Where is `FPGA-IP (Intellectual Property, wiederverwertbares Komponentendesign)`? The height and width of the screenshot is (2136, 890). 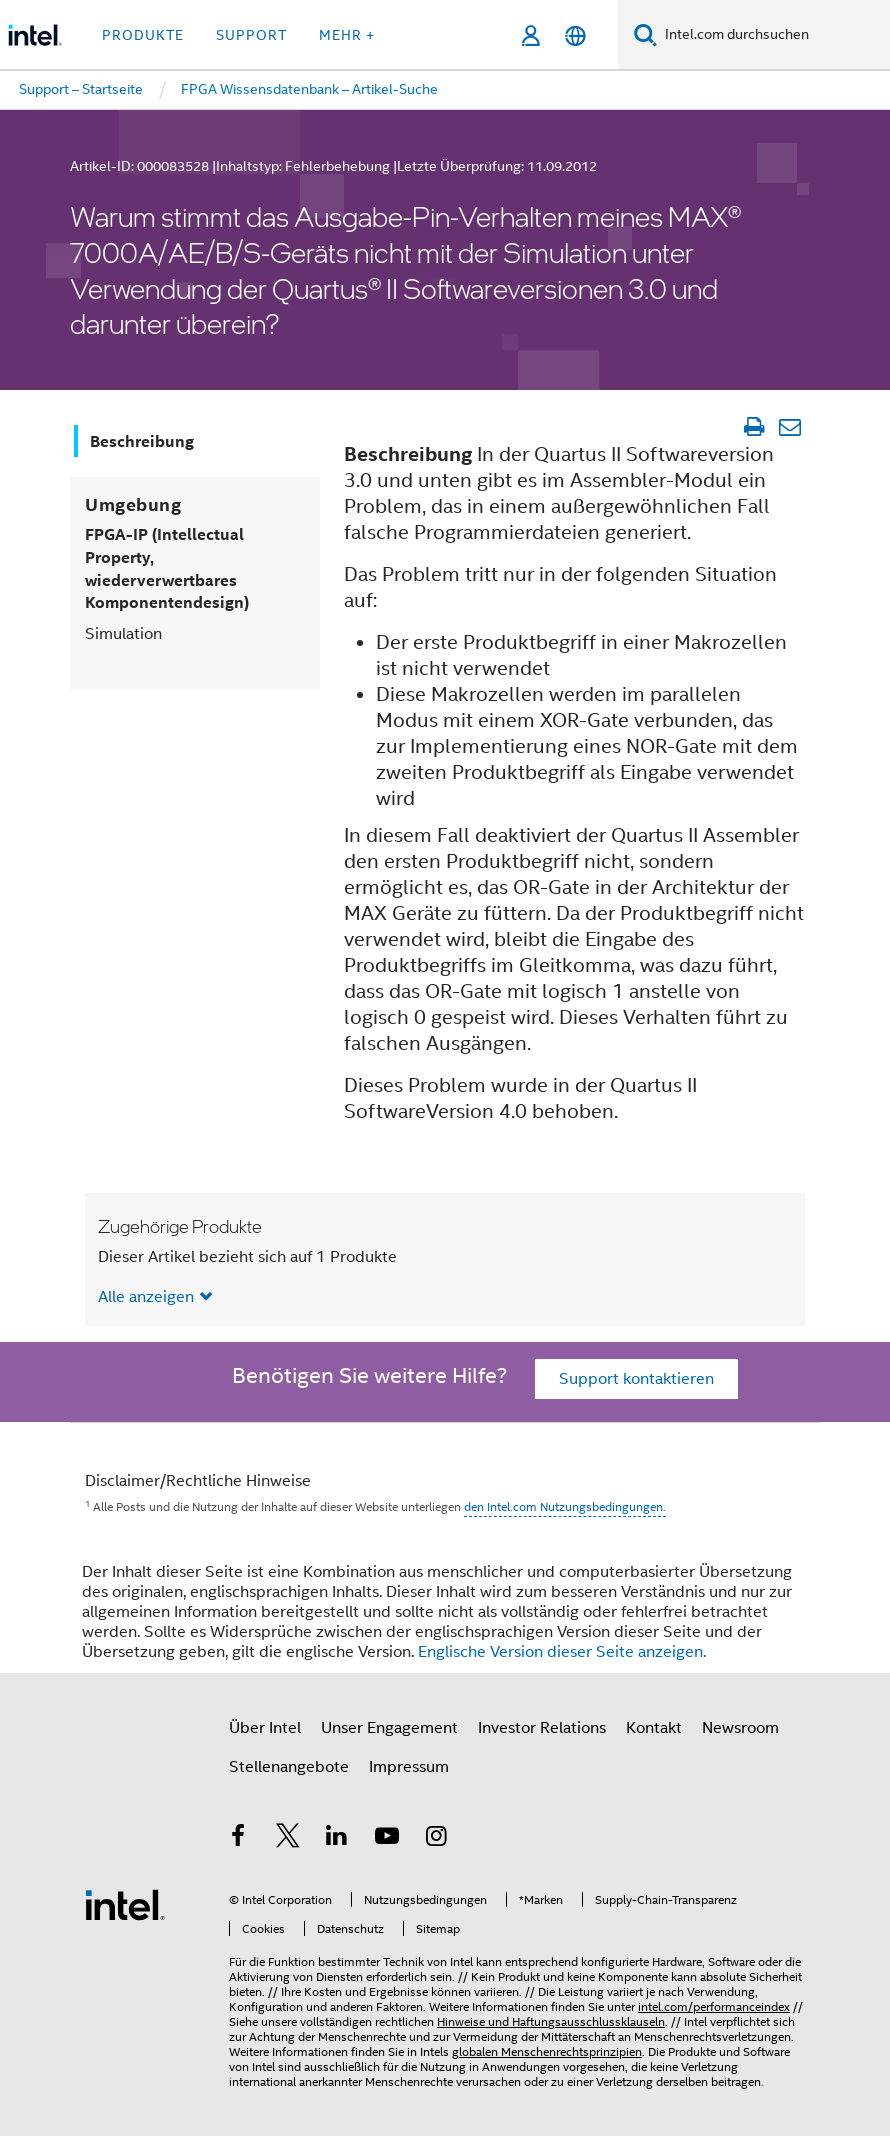 FPGA-IP (Intellectual Property, wiederverwertbares Komponentendesign) is located at coordinates (167, 569).